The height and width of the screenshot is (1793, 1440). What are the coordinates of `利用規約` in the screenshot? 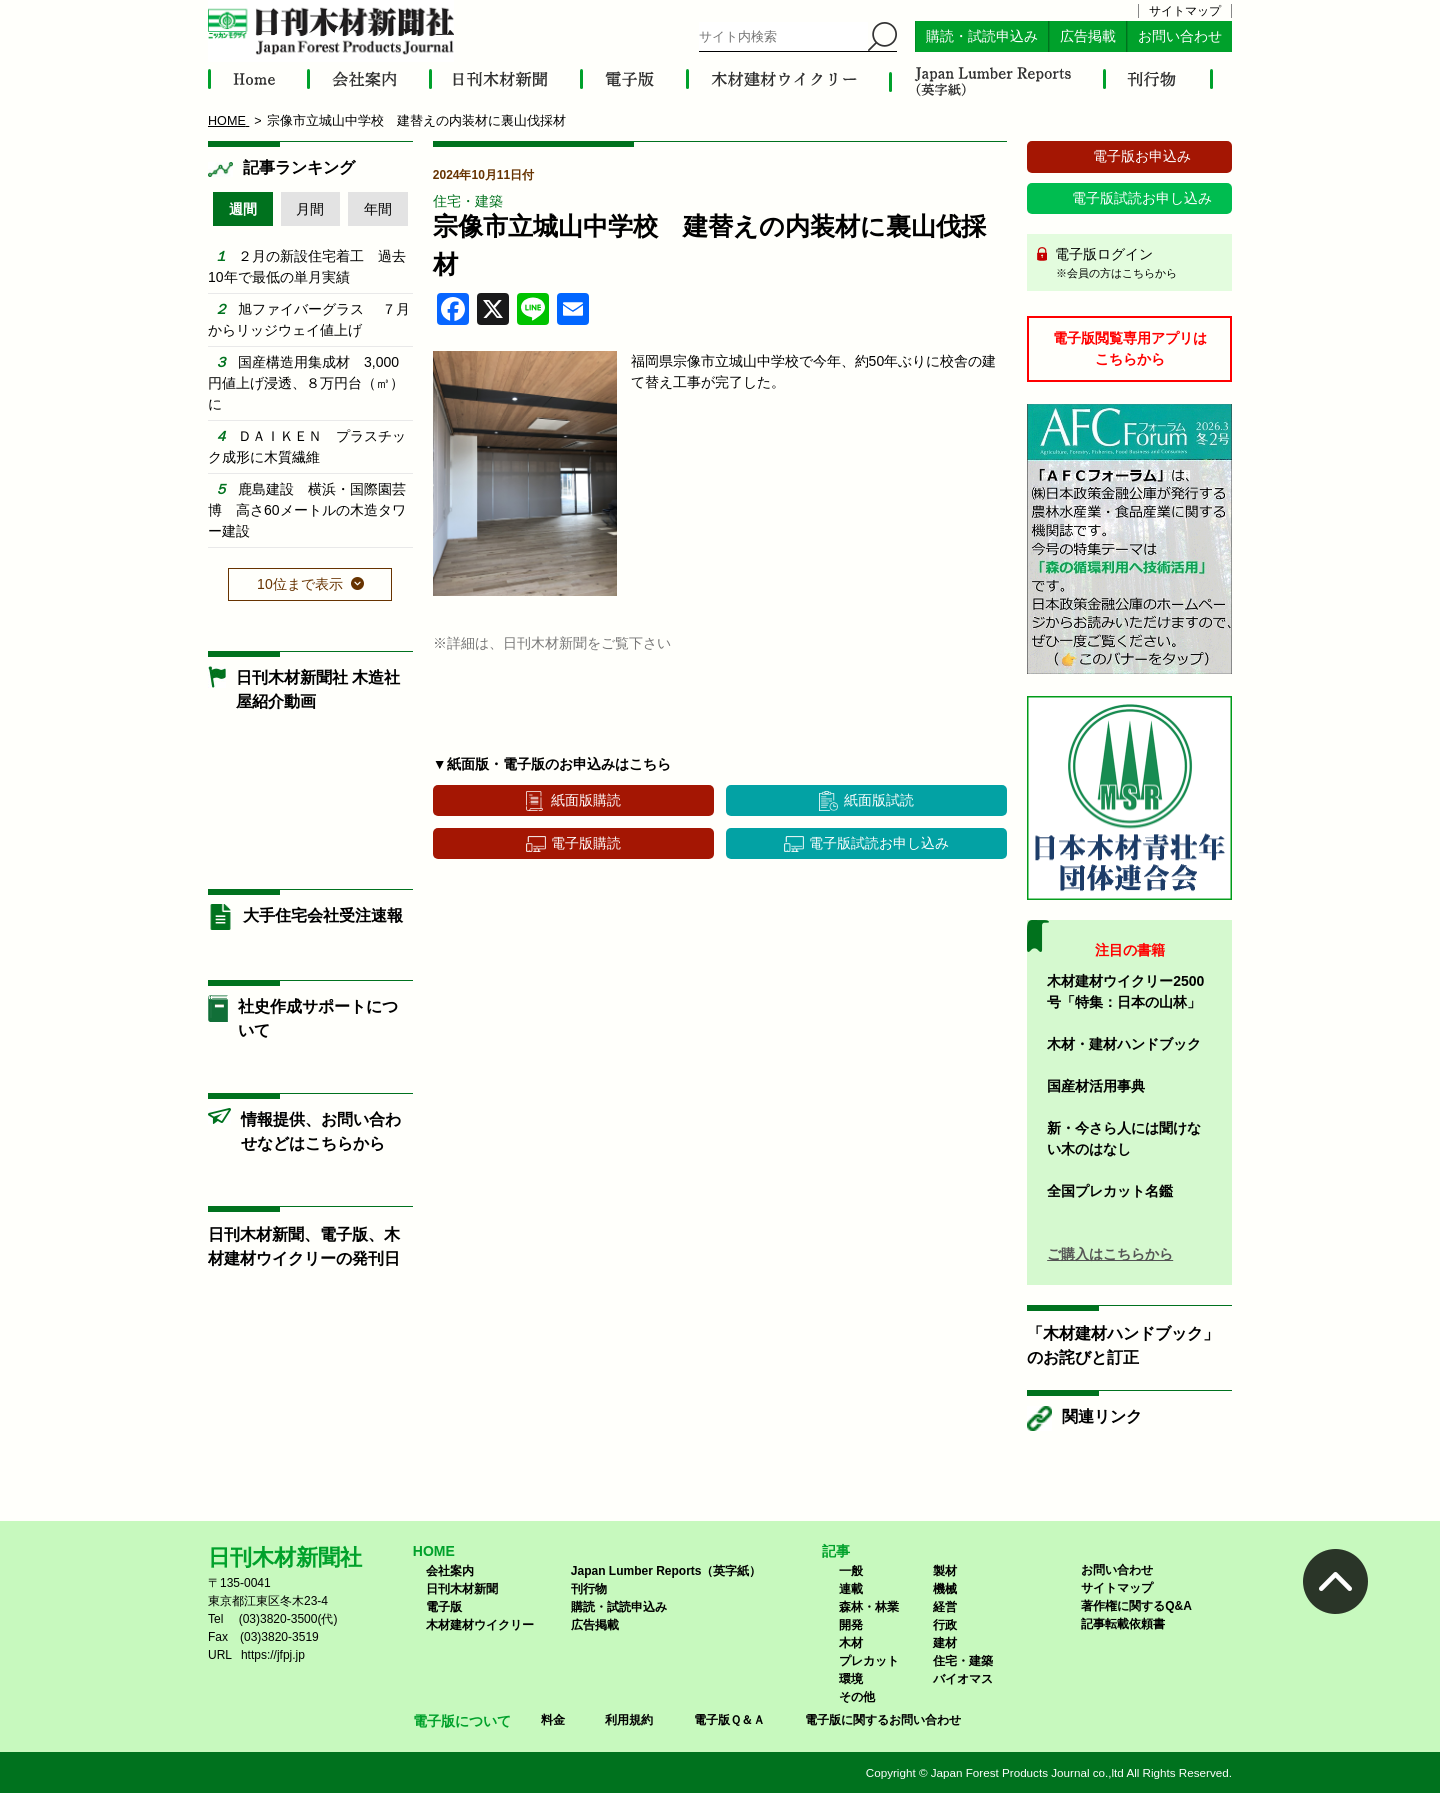 It's located at (629, 1720).